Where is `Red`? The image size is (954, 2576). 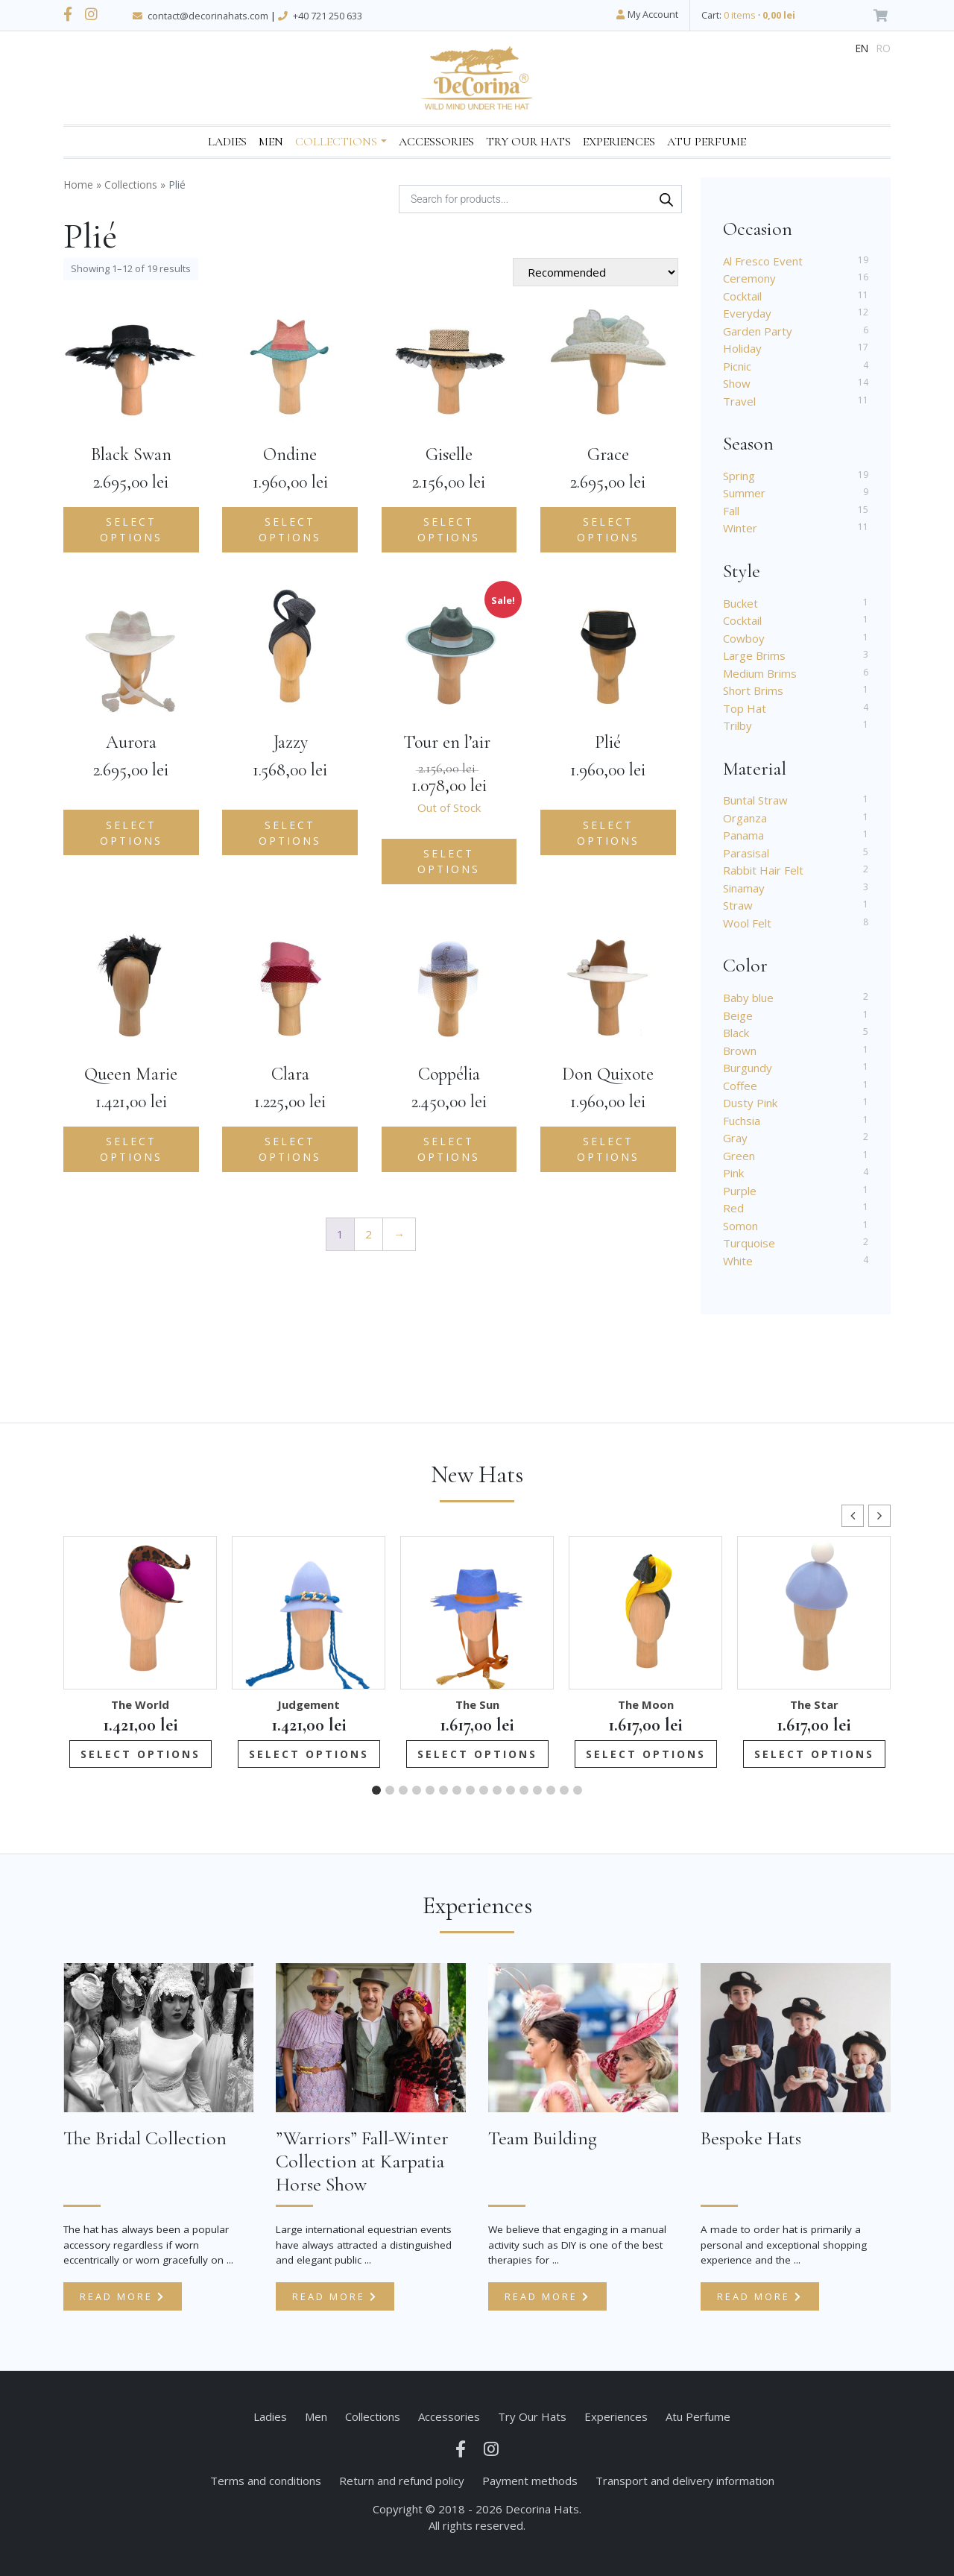
Red is located at coordinates (733, 1207).